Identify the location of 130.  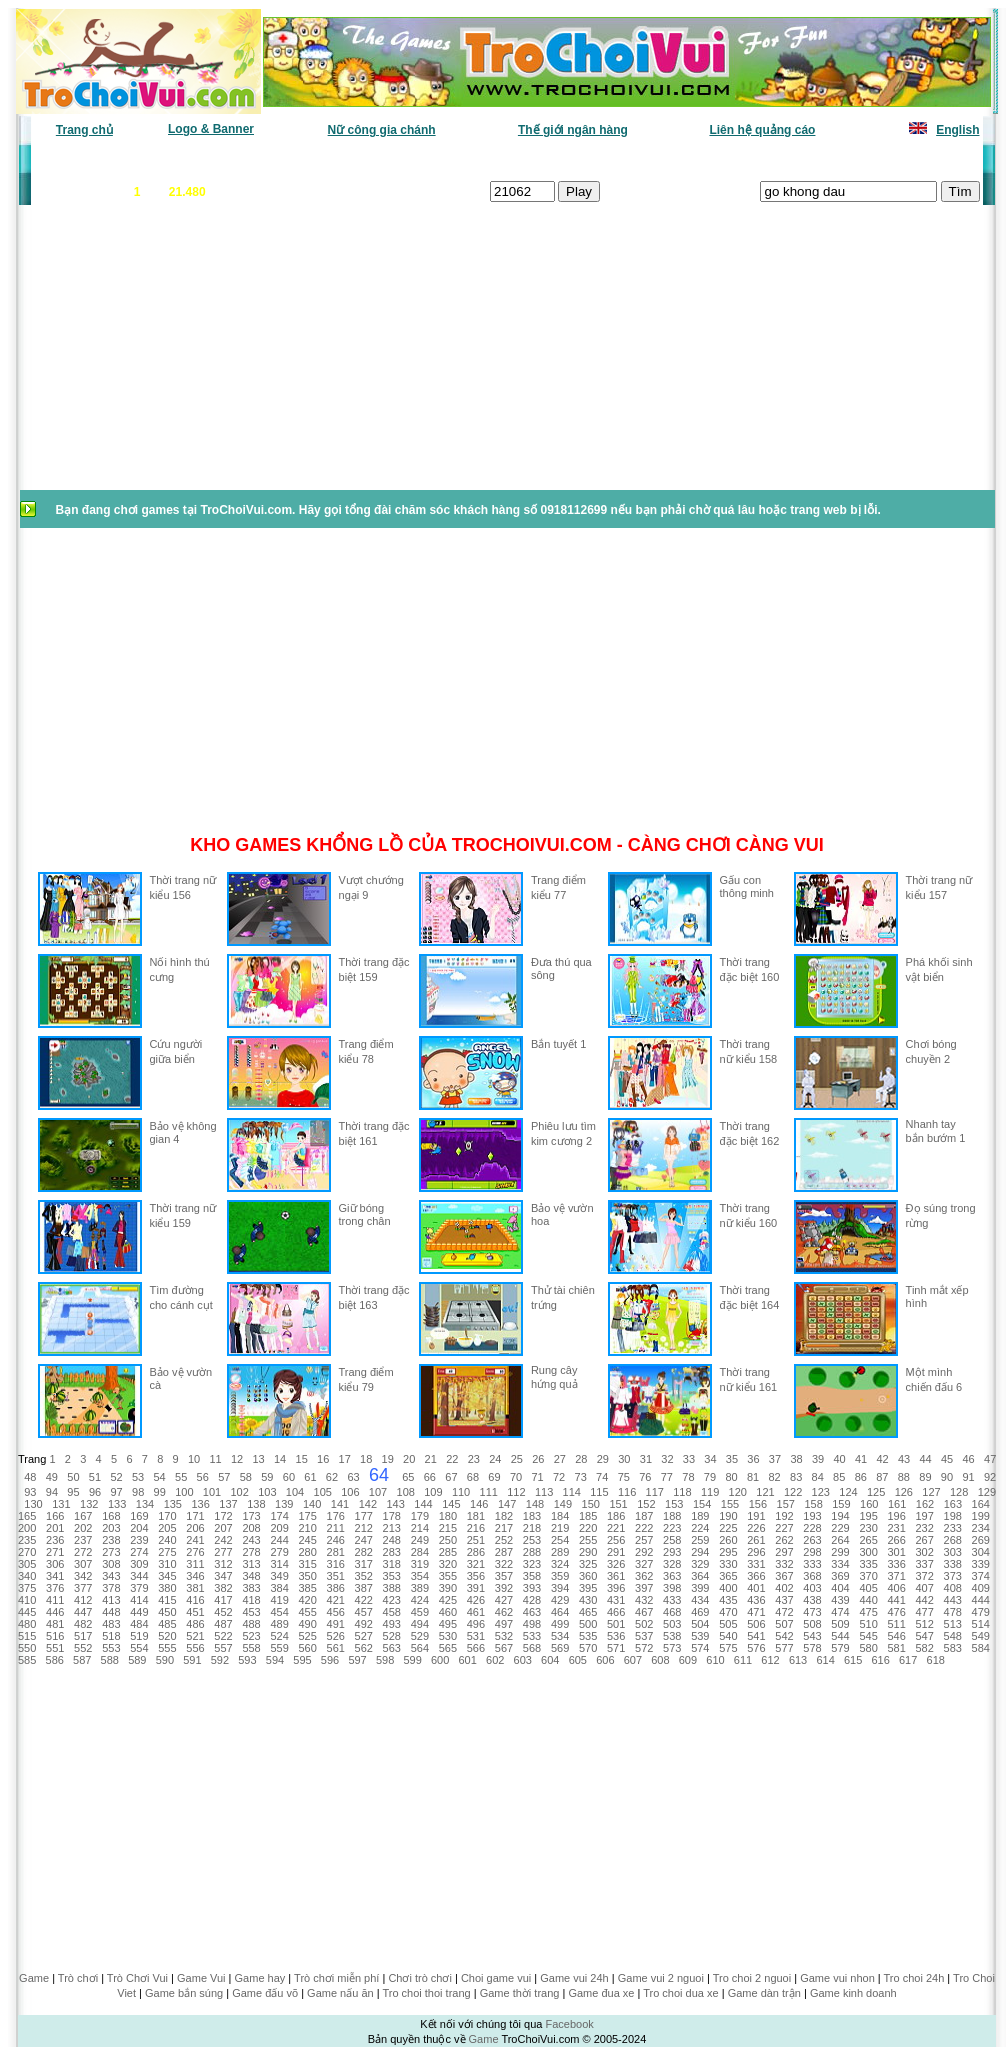
(33, 1504).